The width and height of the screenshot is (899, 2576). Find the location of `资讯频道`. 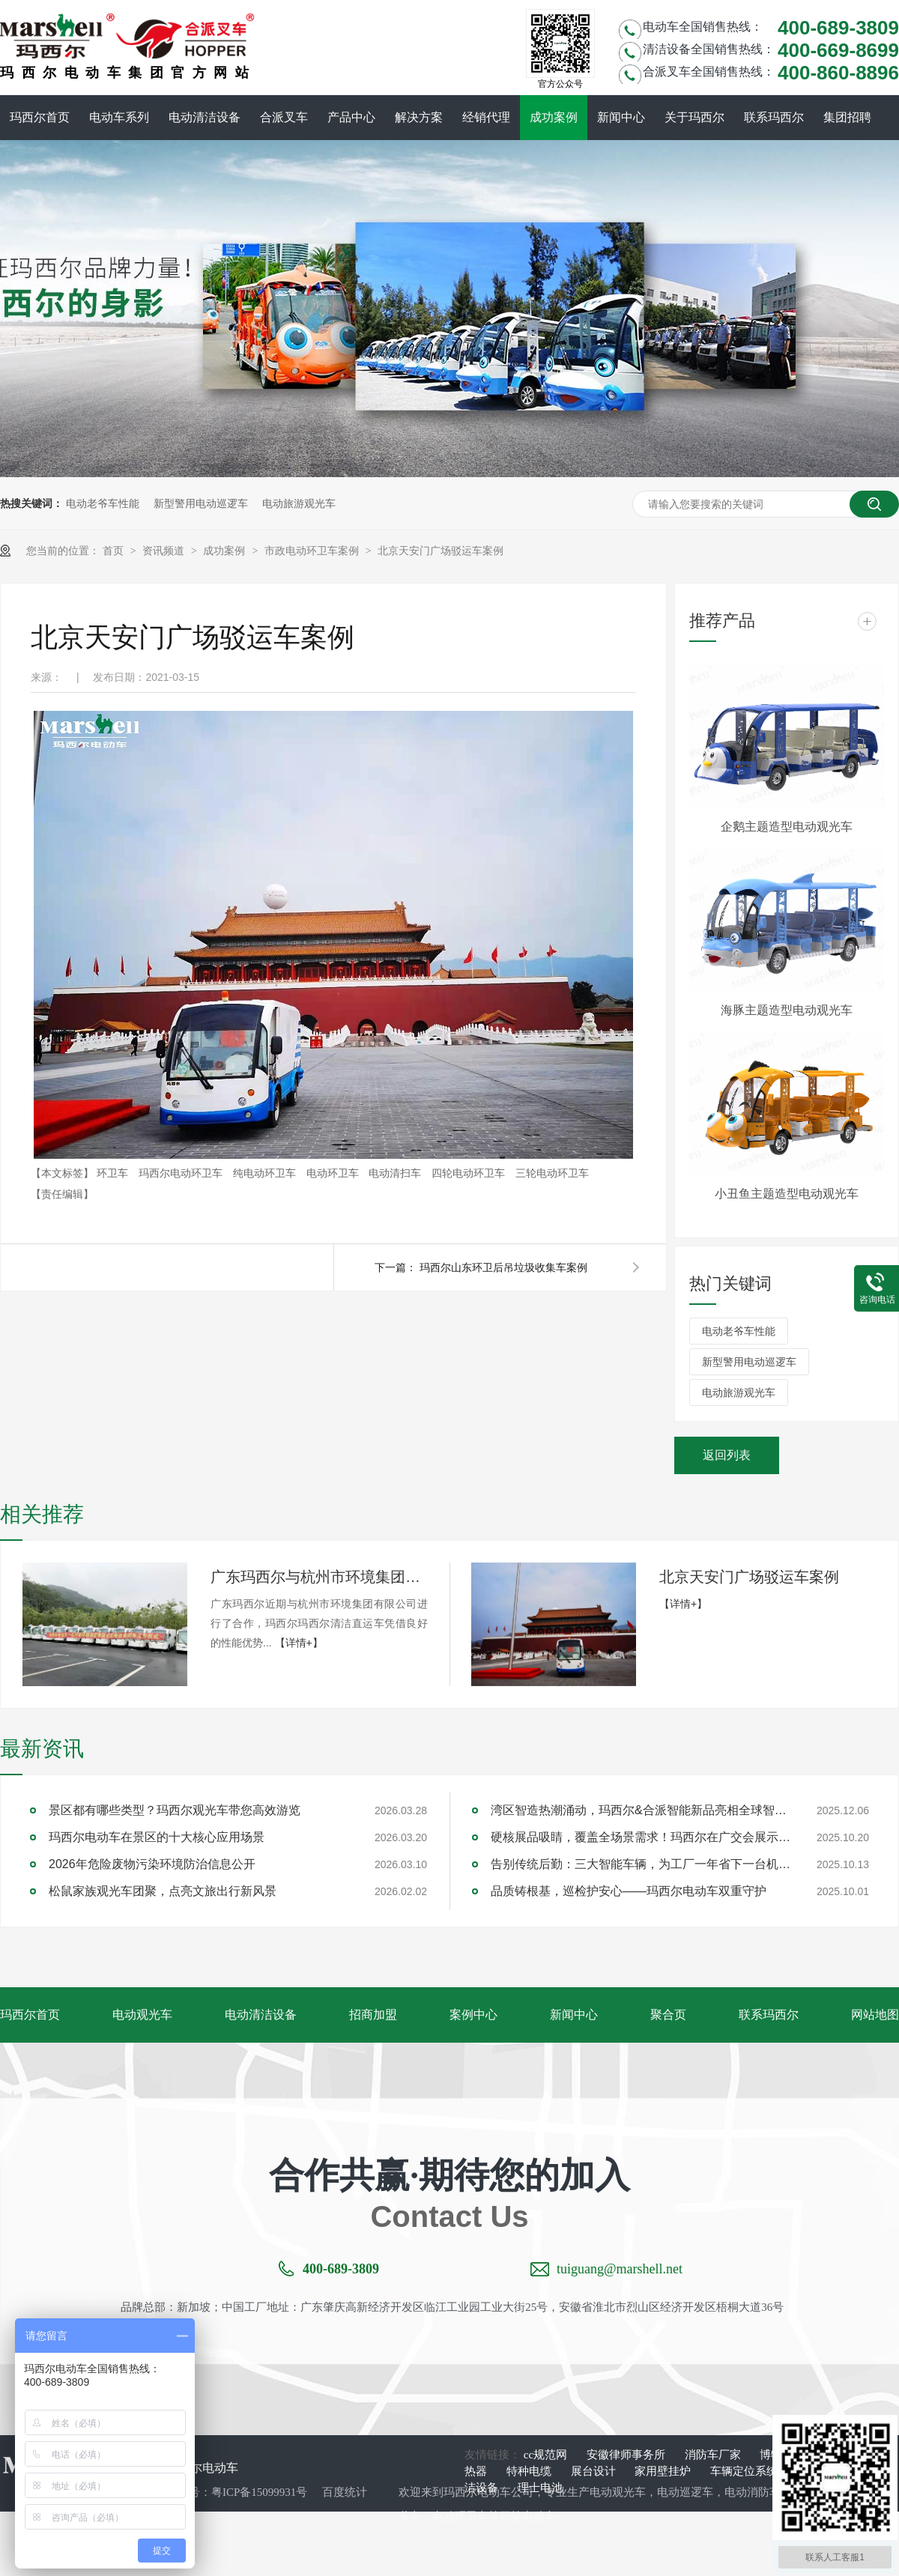

资讯频道 is located at coordinates (164, 551).